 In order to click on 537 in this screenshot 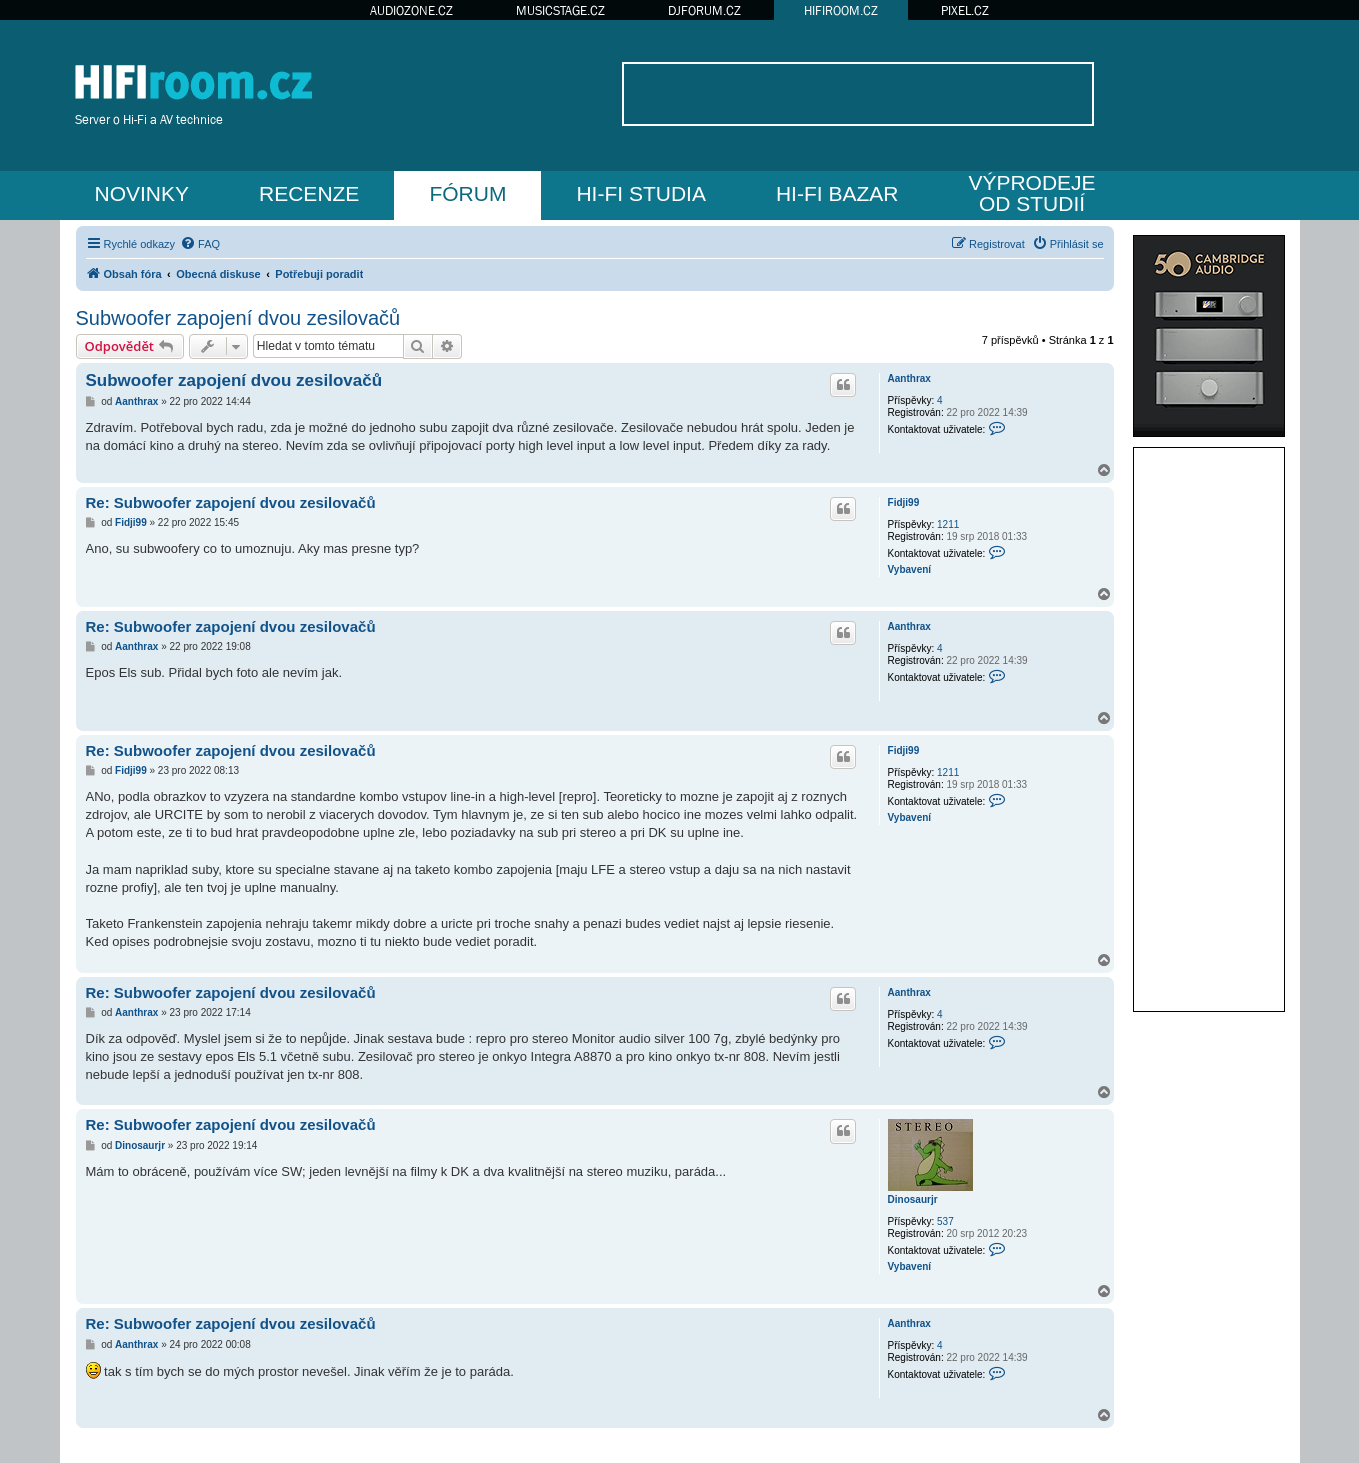, I will do `click(945, 1221)`.